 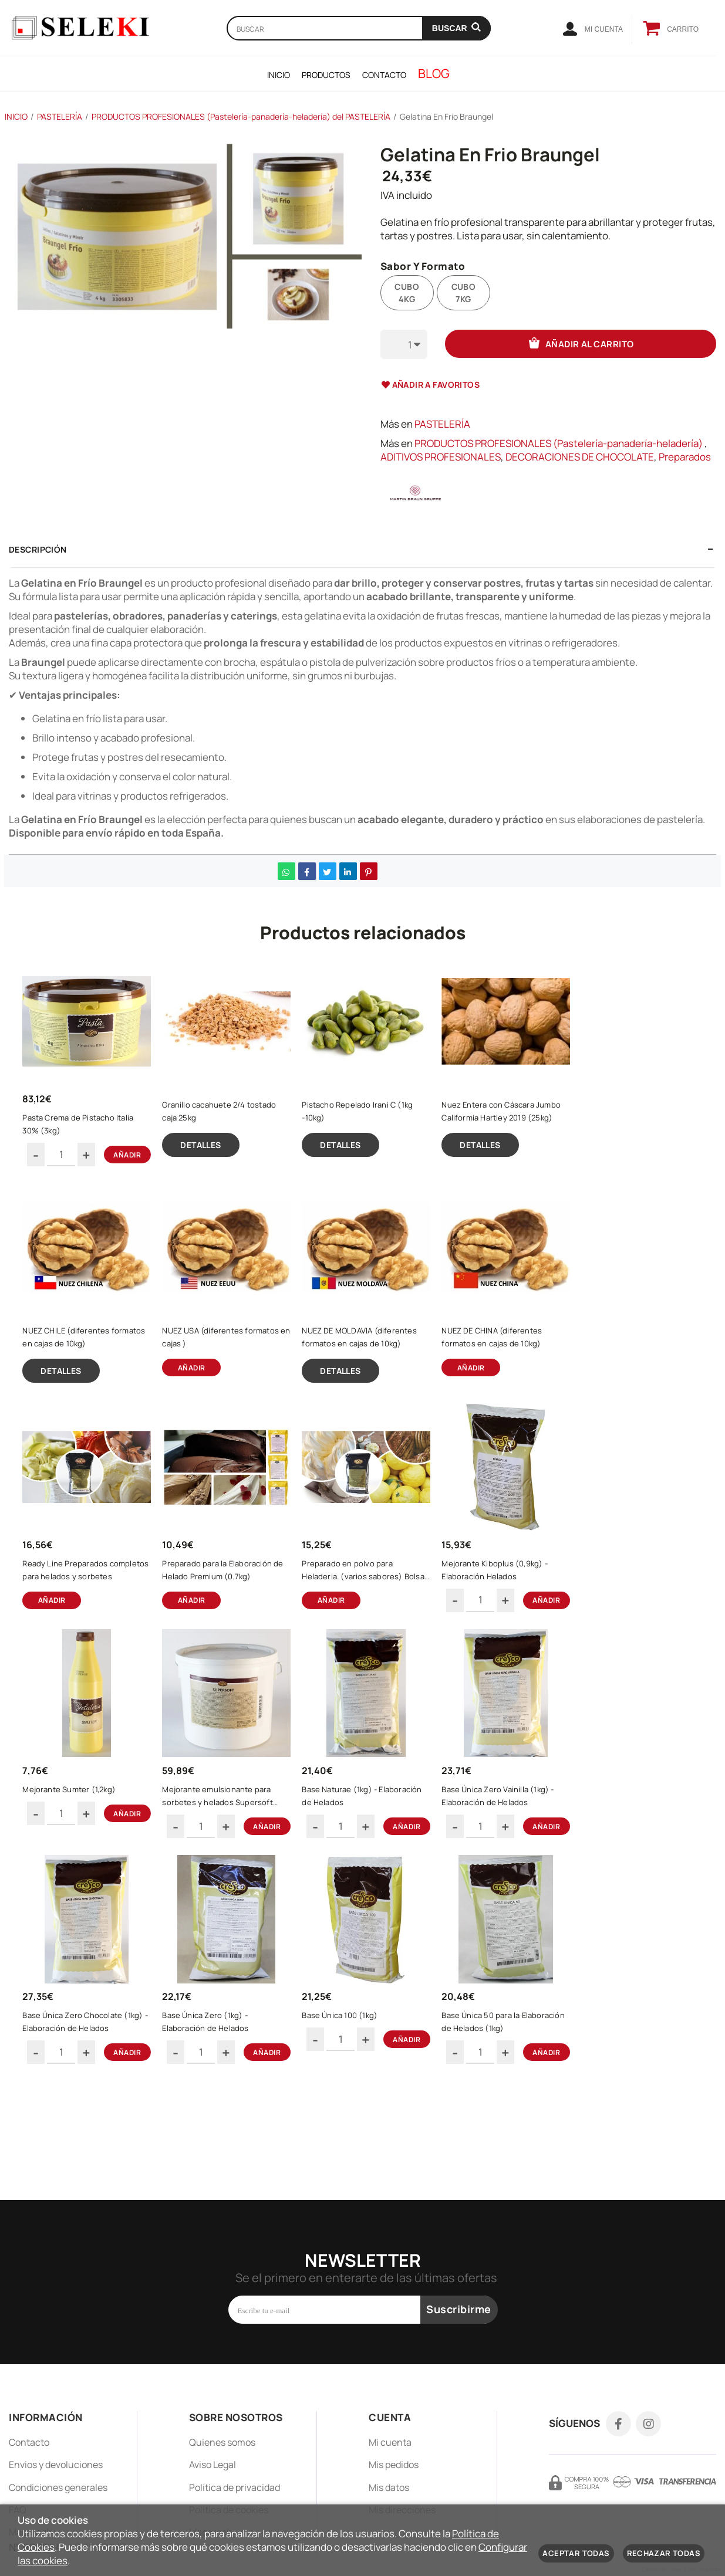 What do you see at coordinates (229, 1861) in the screenshot?
I see `Mejorante emulsionante para sorbetes y helados Supersoft (5kg)` at bounding box center [229, 1861].